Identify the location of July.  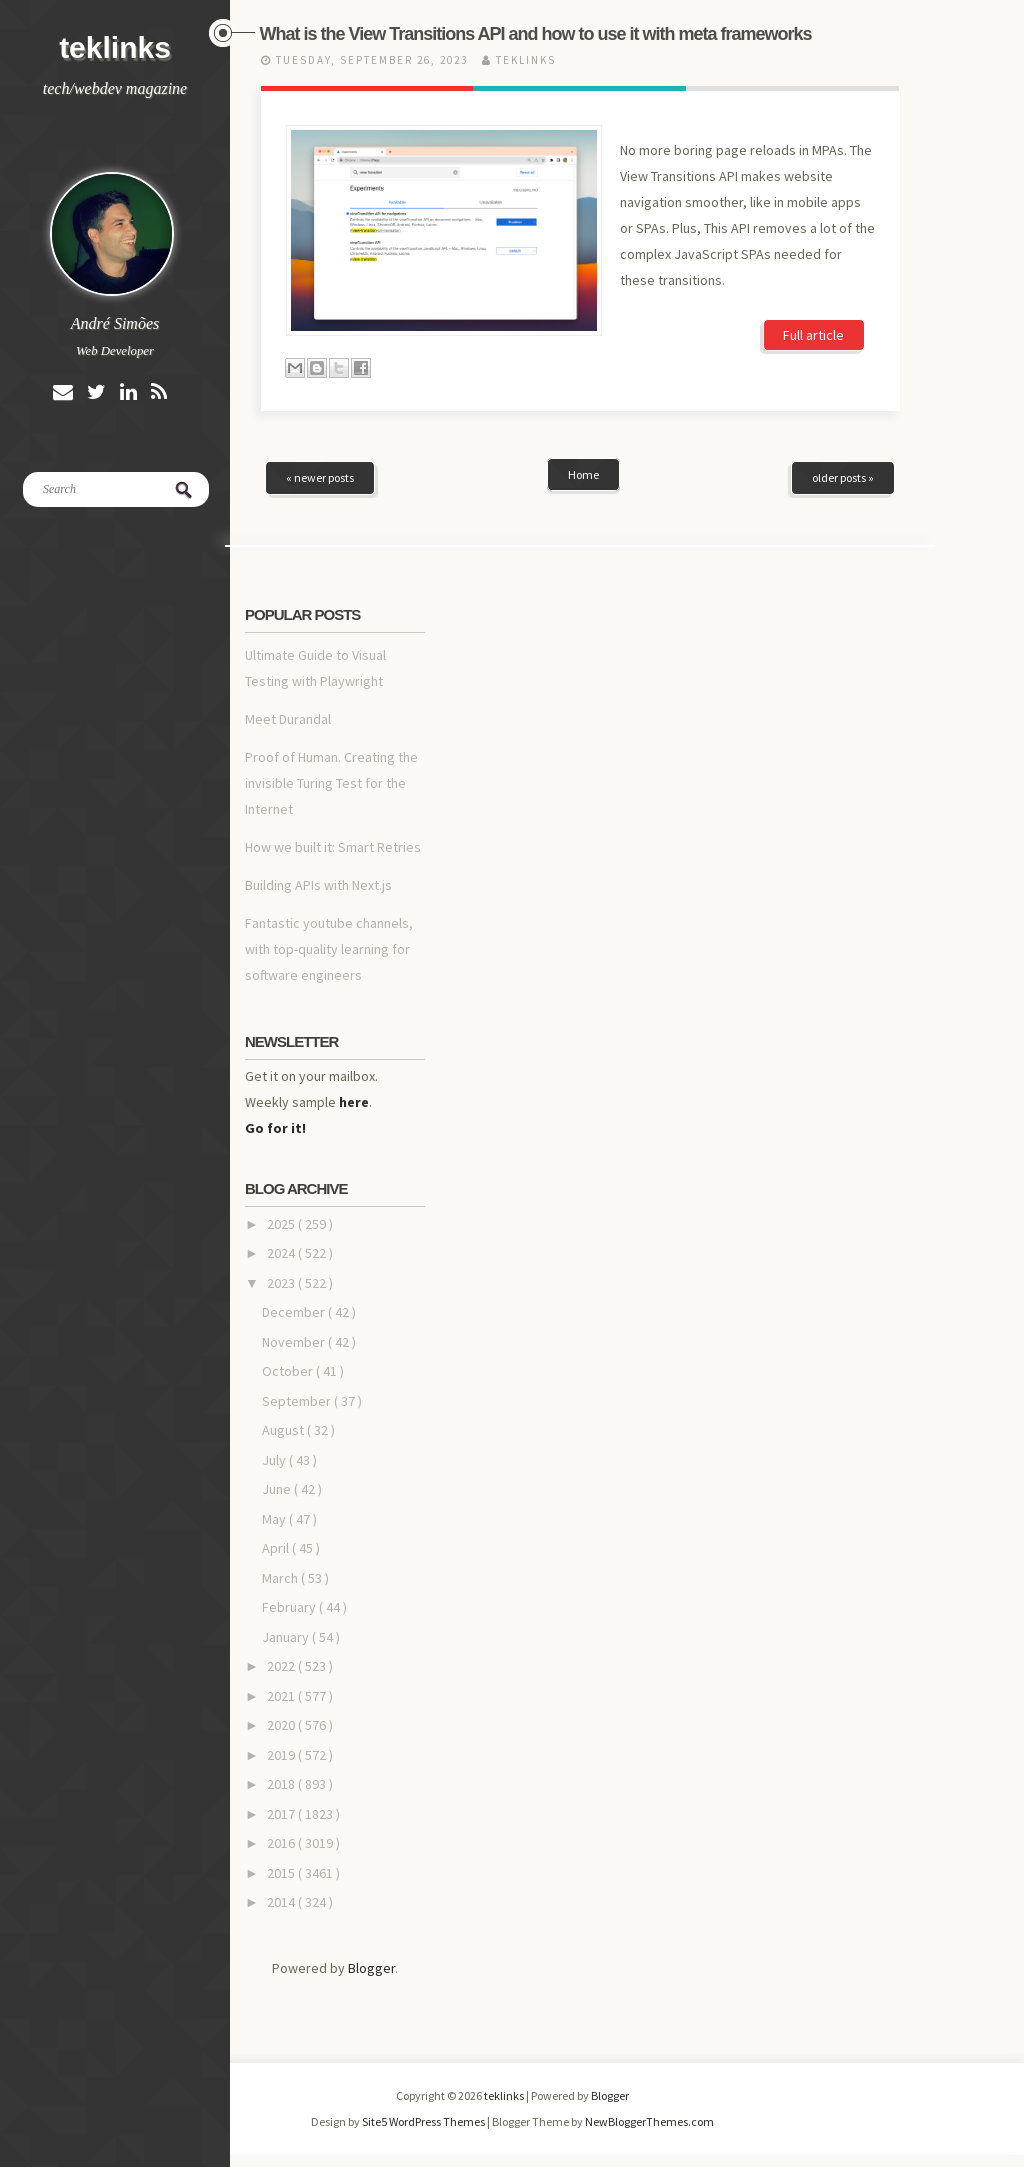
(275, 1460).